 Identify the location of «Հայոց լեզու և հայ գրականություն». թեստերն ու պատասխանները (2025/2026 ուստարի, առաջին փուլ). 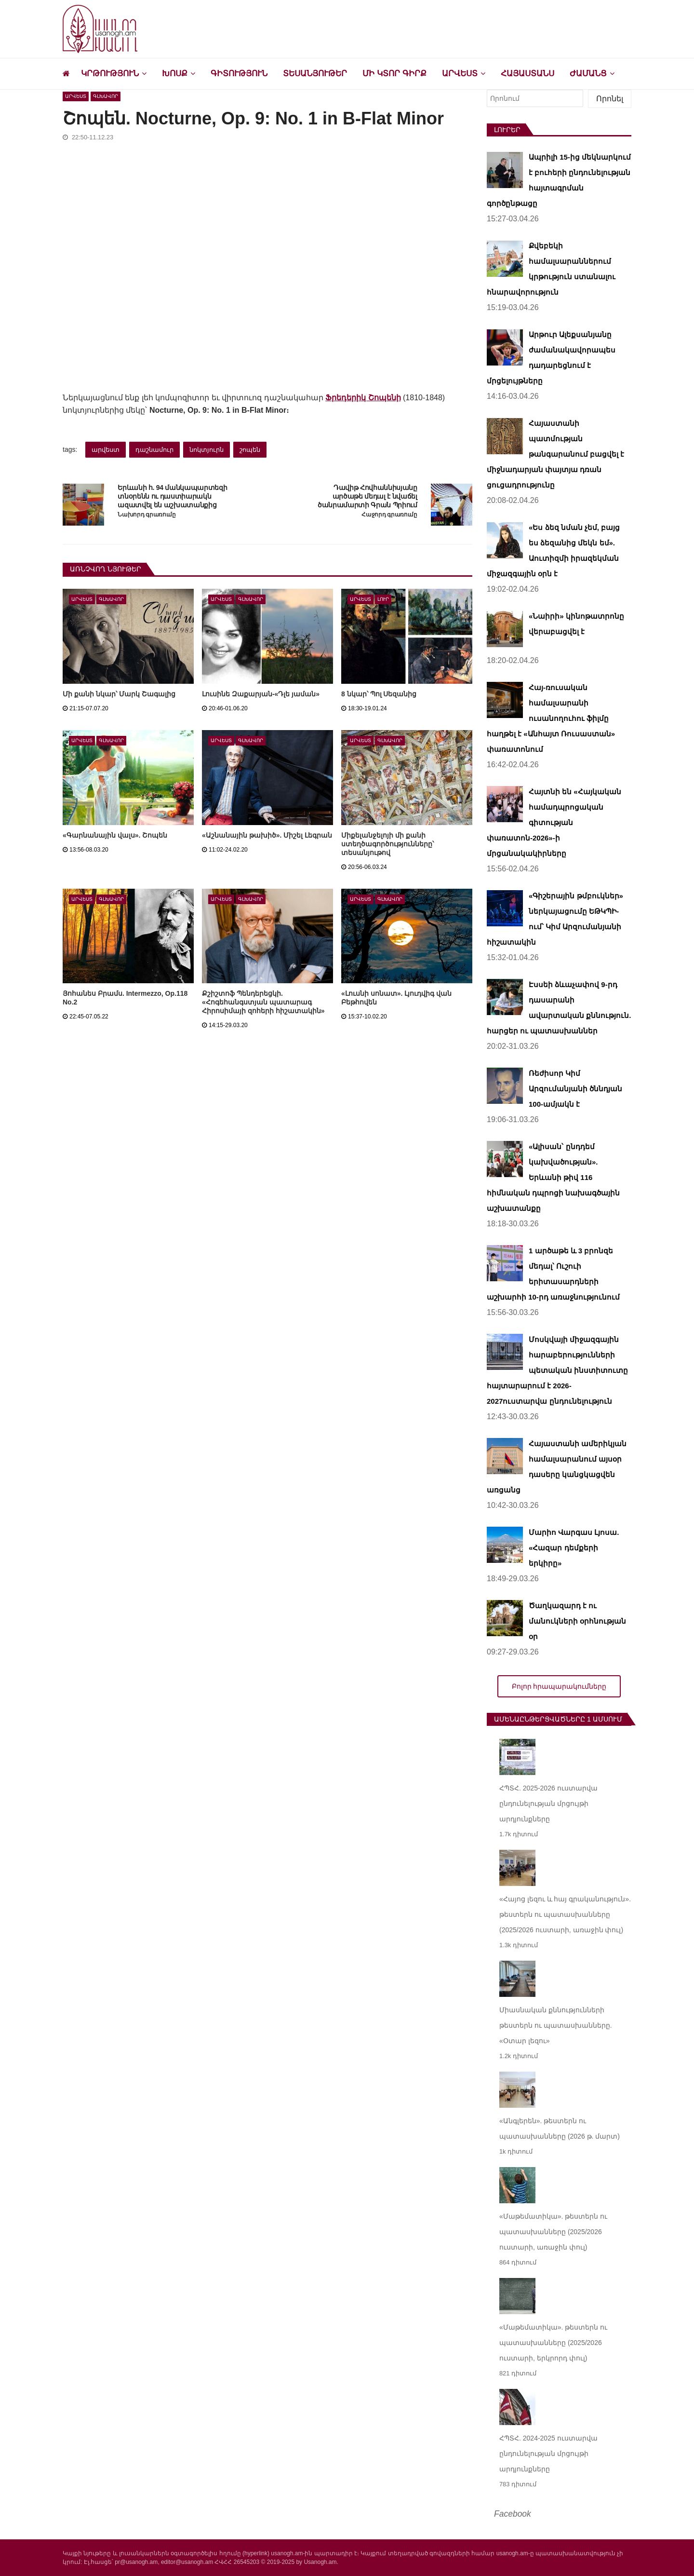
(565, 1914).